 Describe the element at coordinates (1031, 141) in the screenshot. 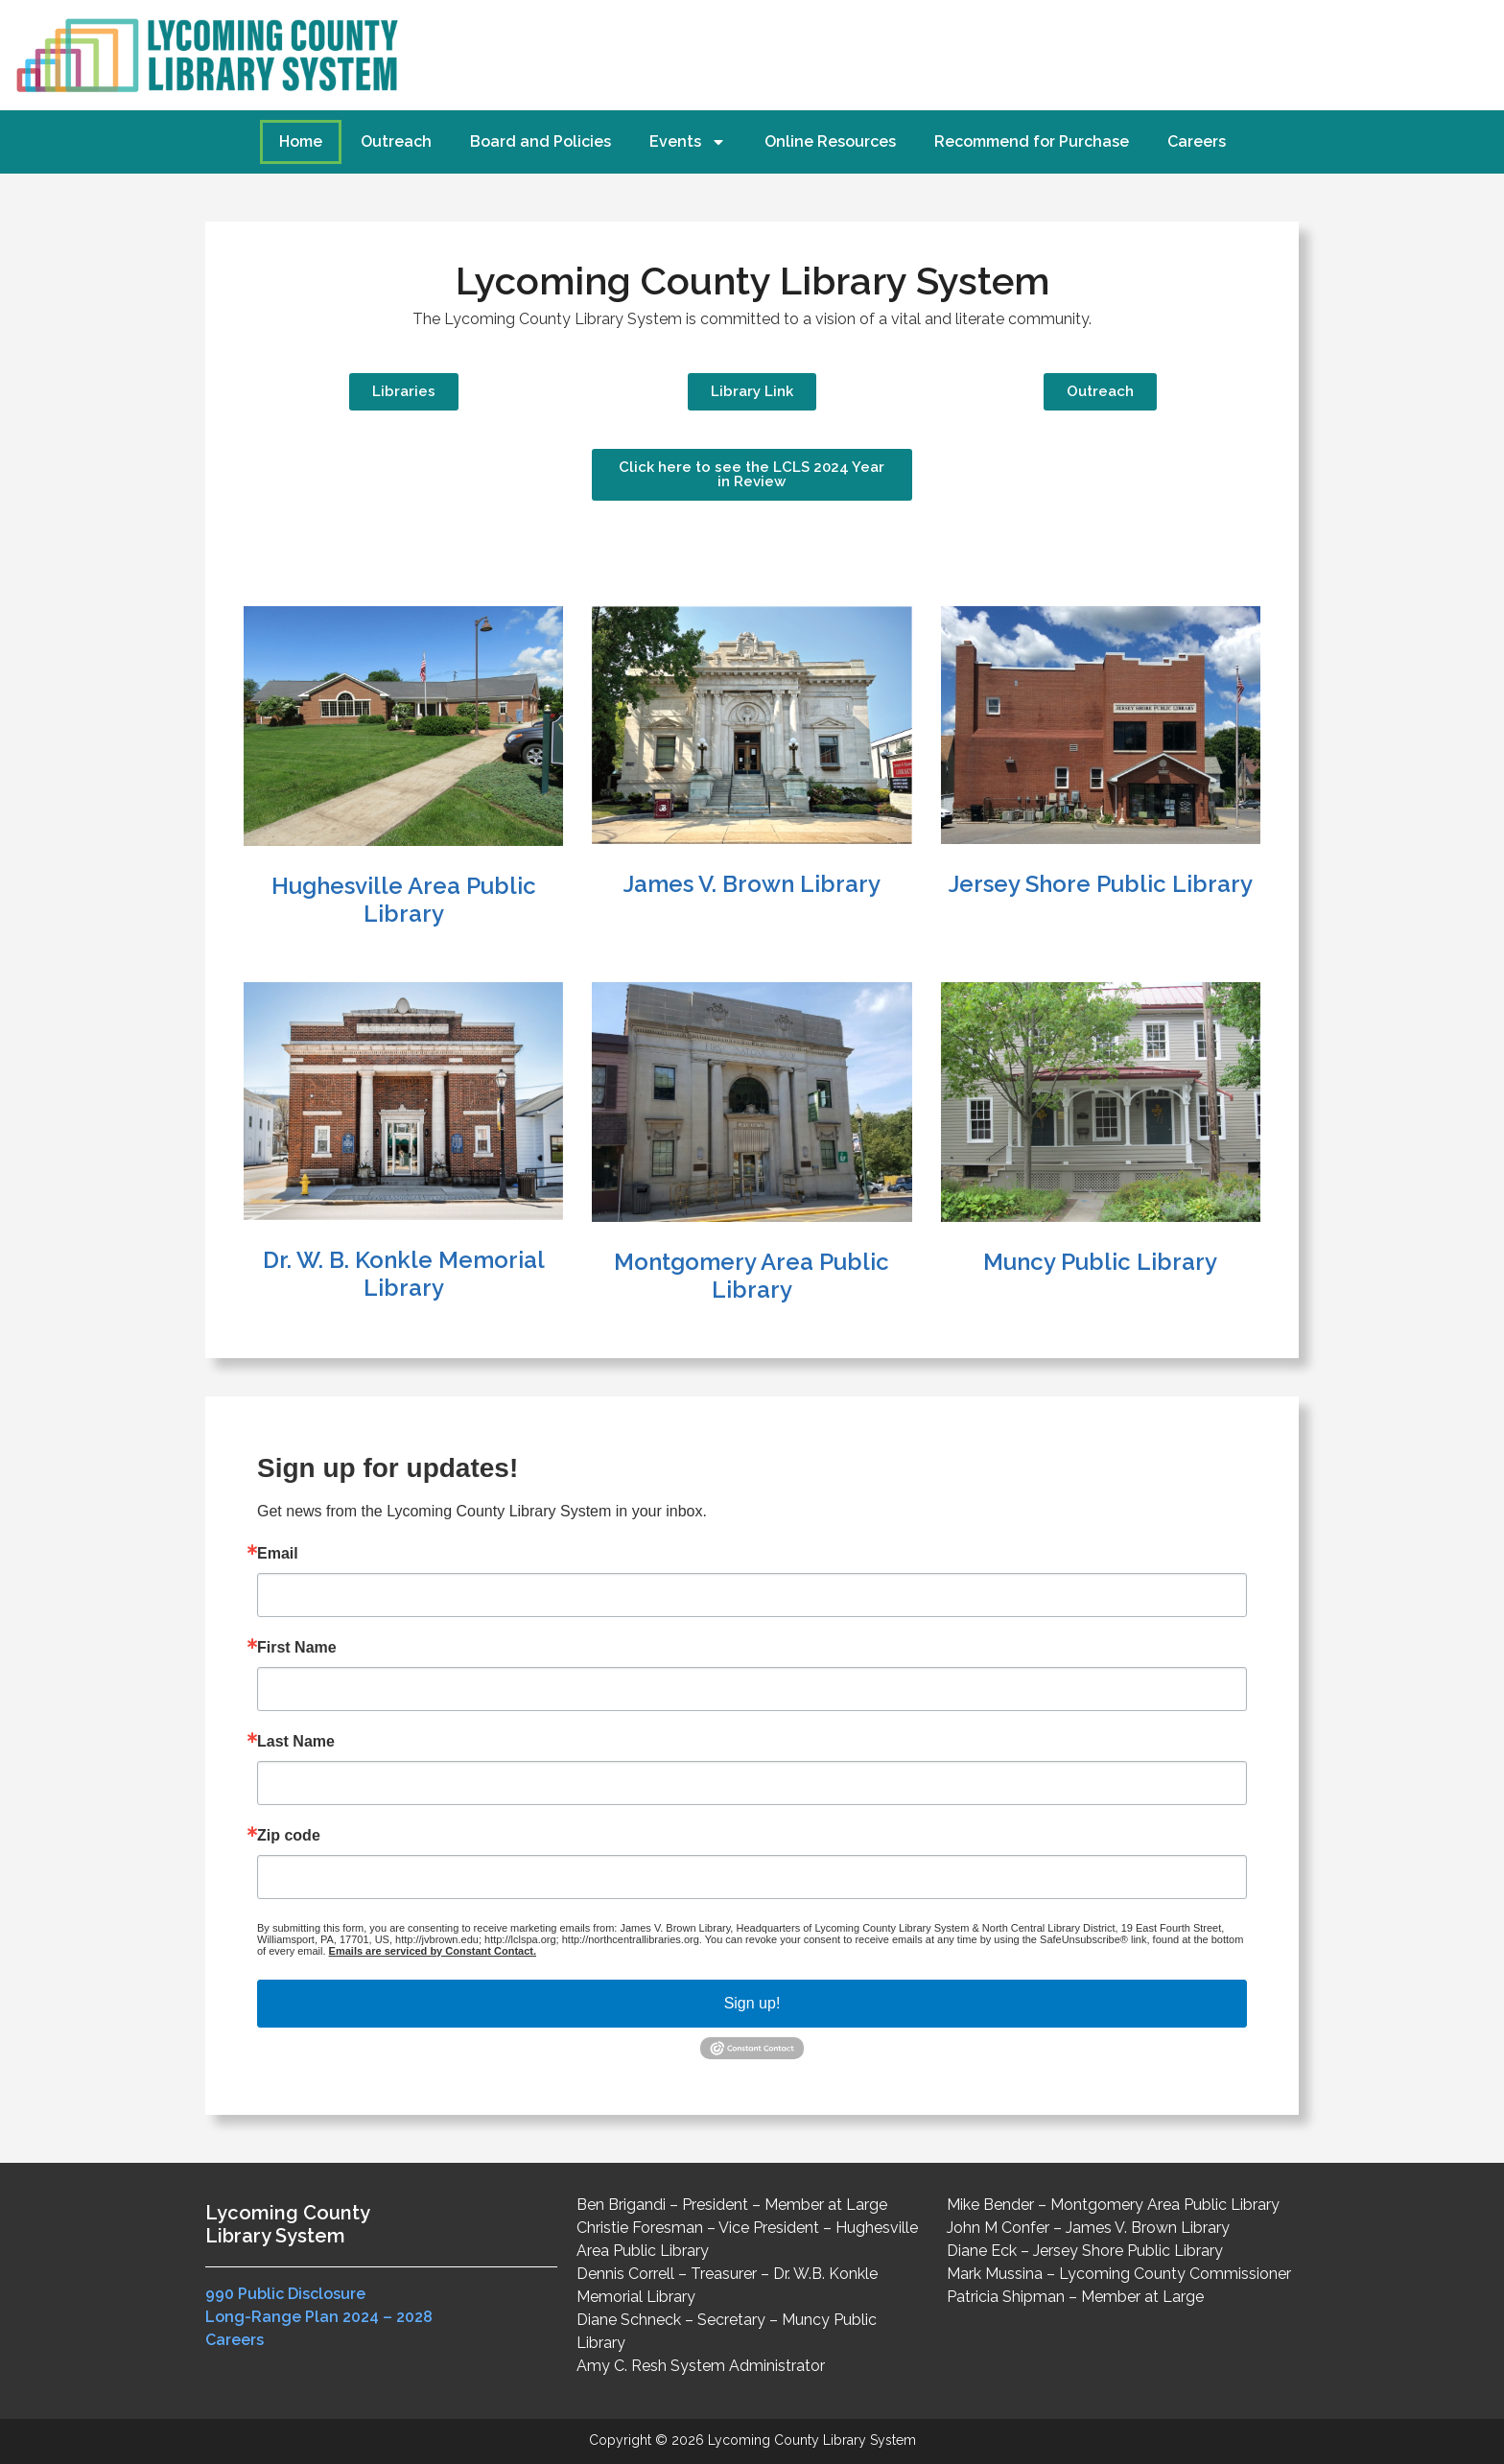

I see `Recommend for Purchase` at that location.